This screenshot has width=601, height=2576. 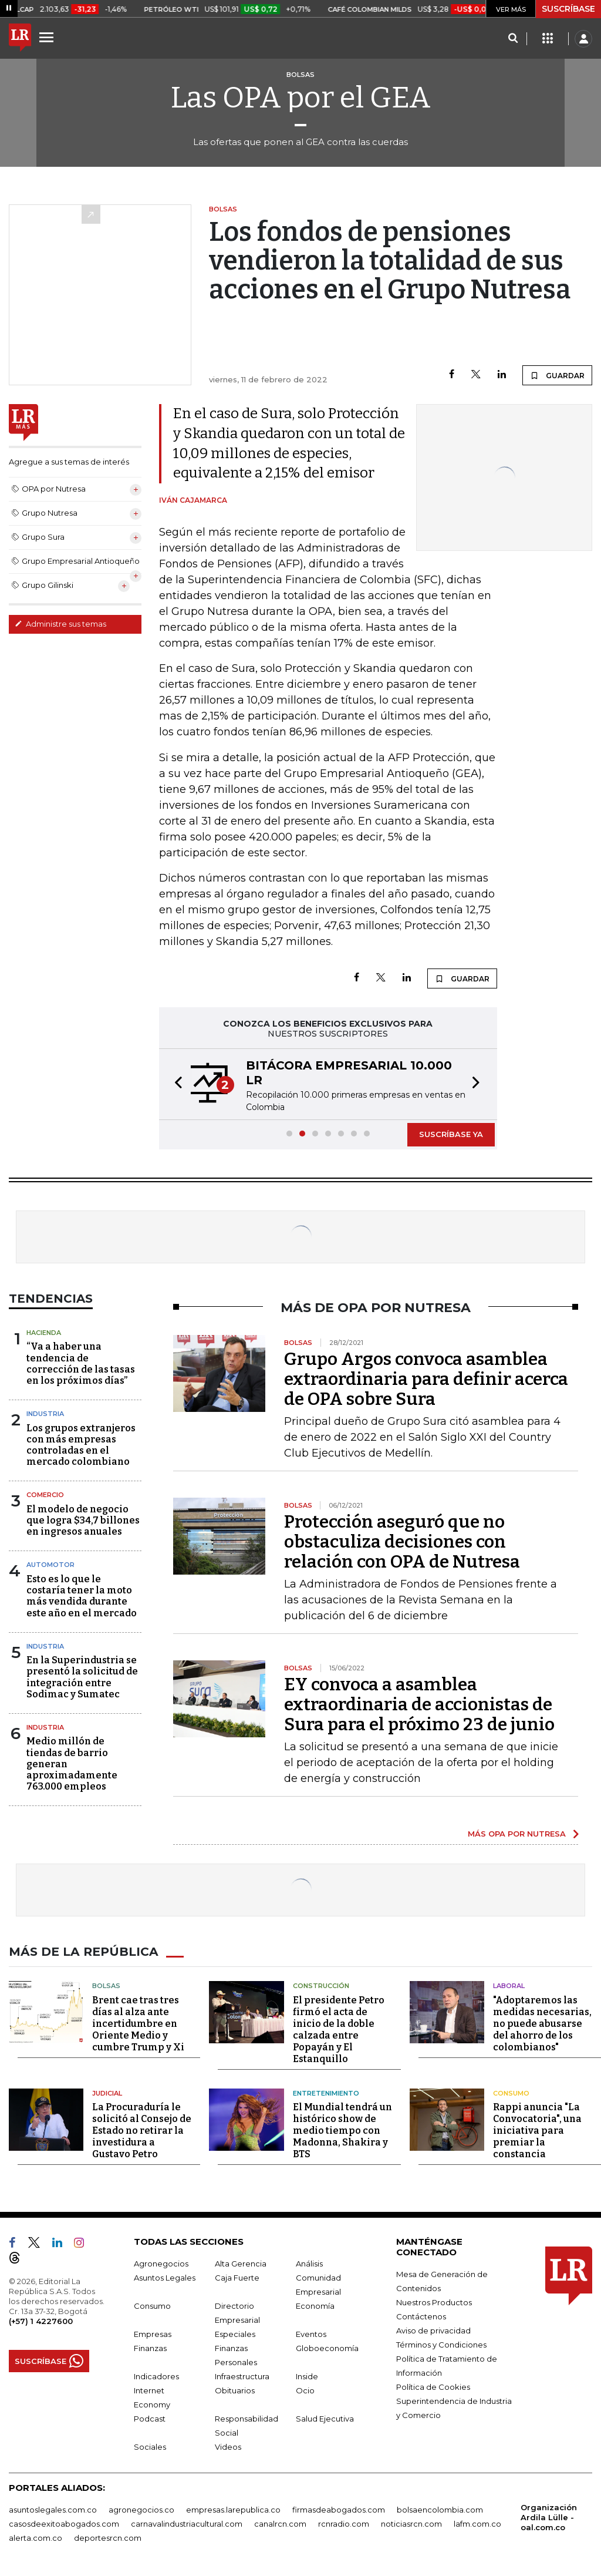 I want to click on SUSCRÍBASE, so click(x=568, y=9).